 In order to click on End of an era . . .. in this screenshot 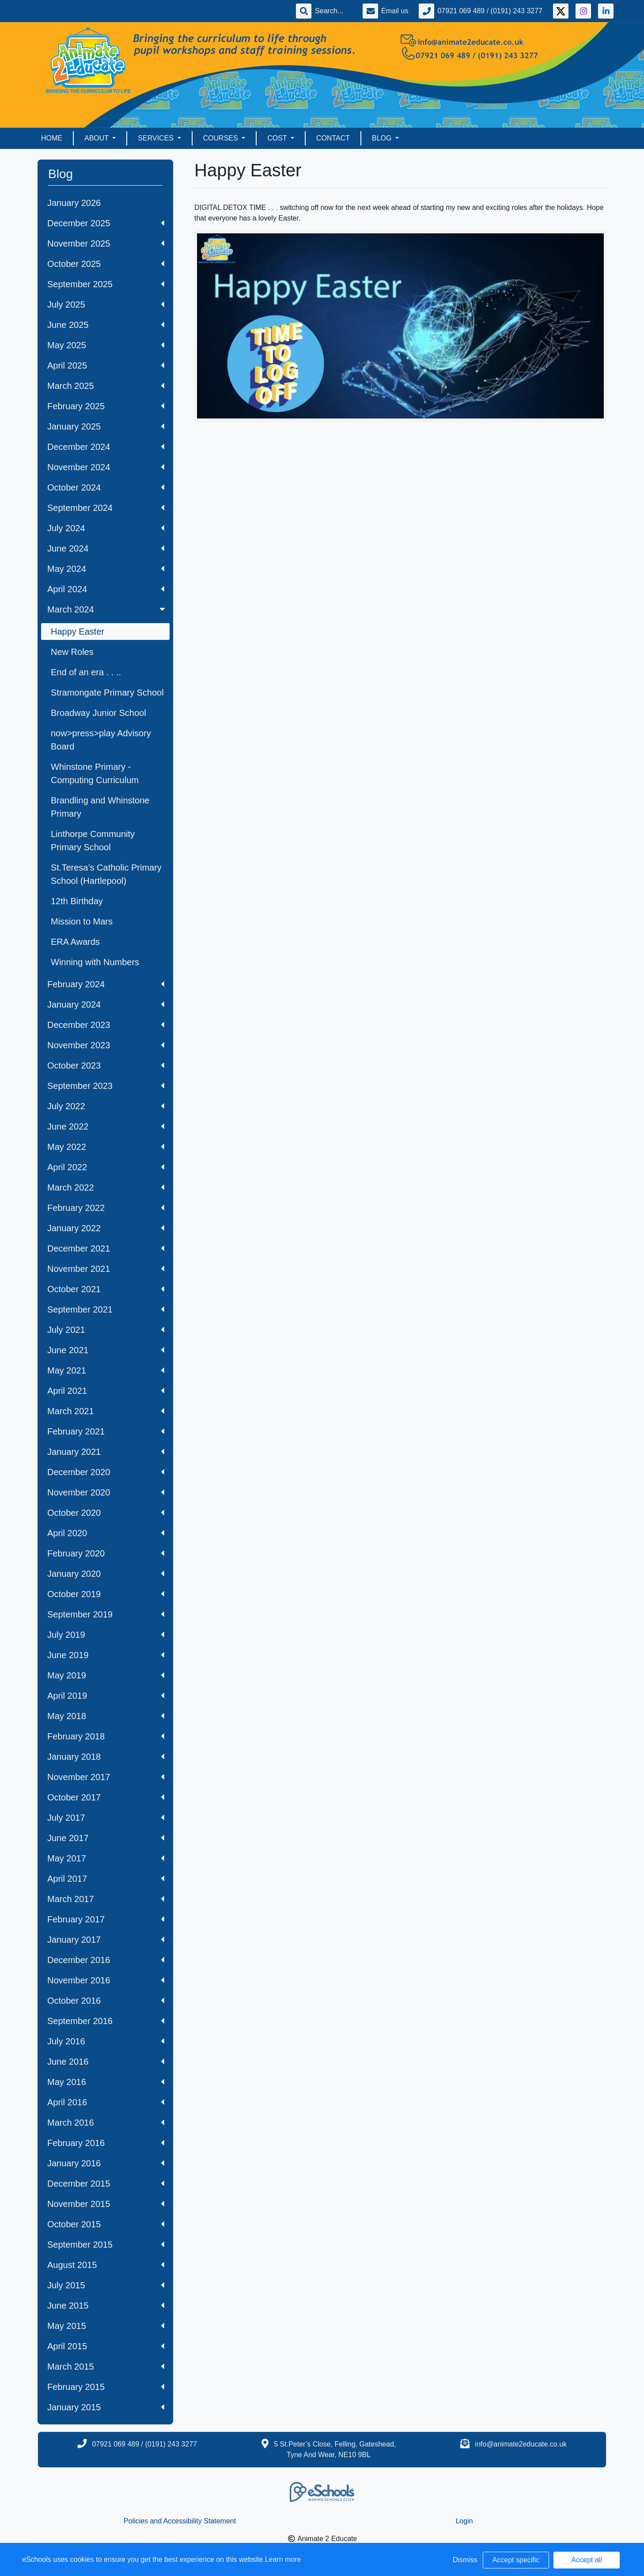, I will do `click(86, 672)`.